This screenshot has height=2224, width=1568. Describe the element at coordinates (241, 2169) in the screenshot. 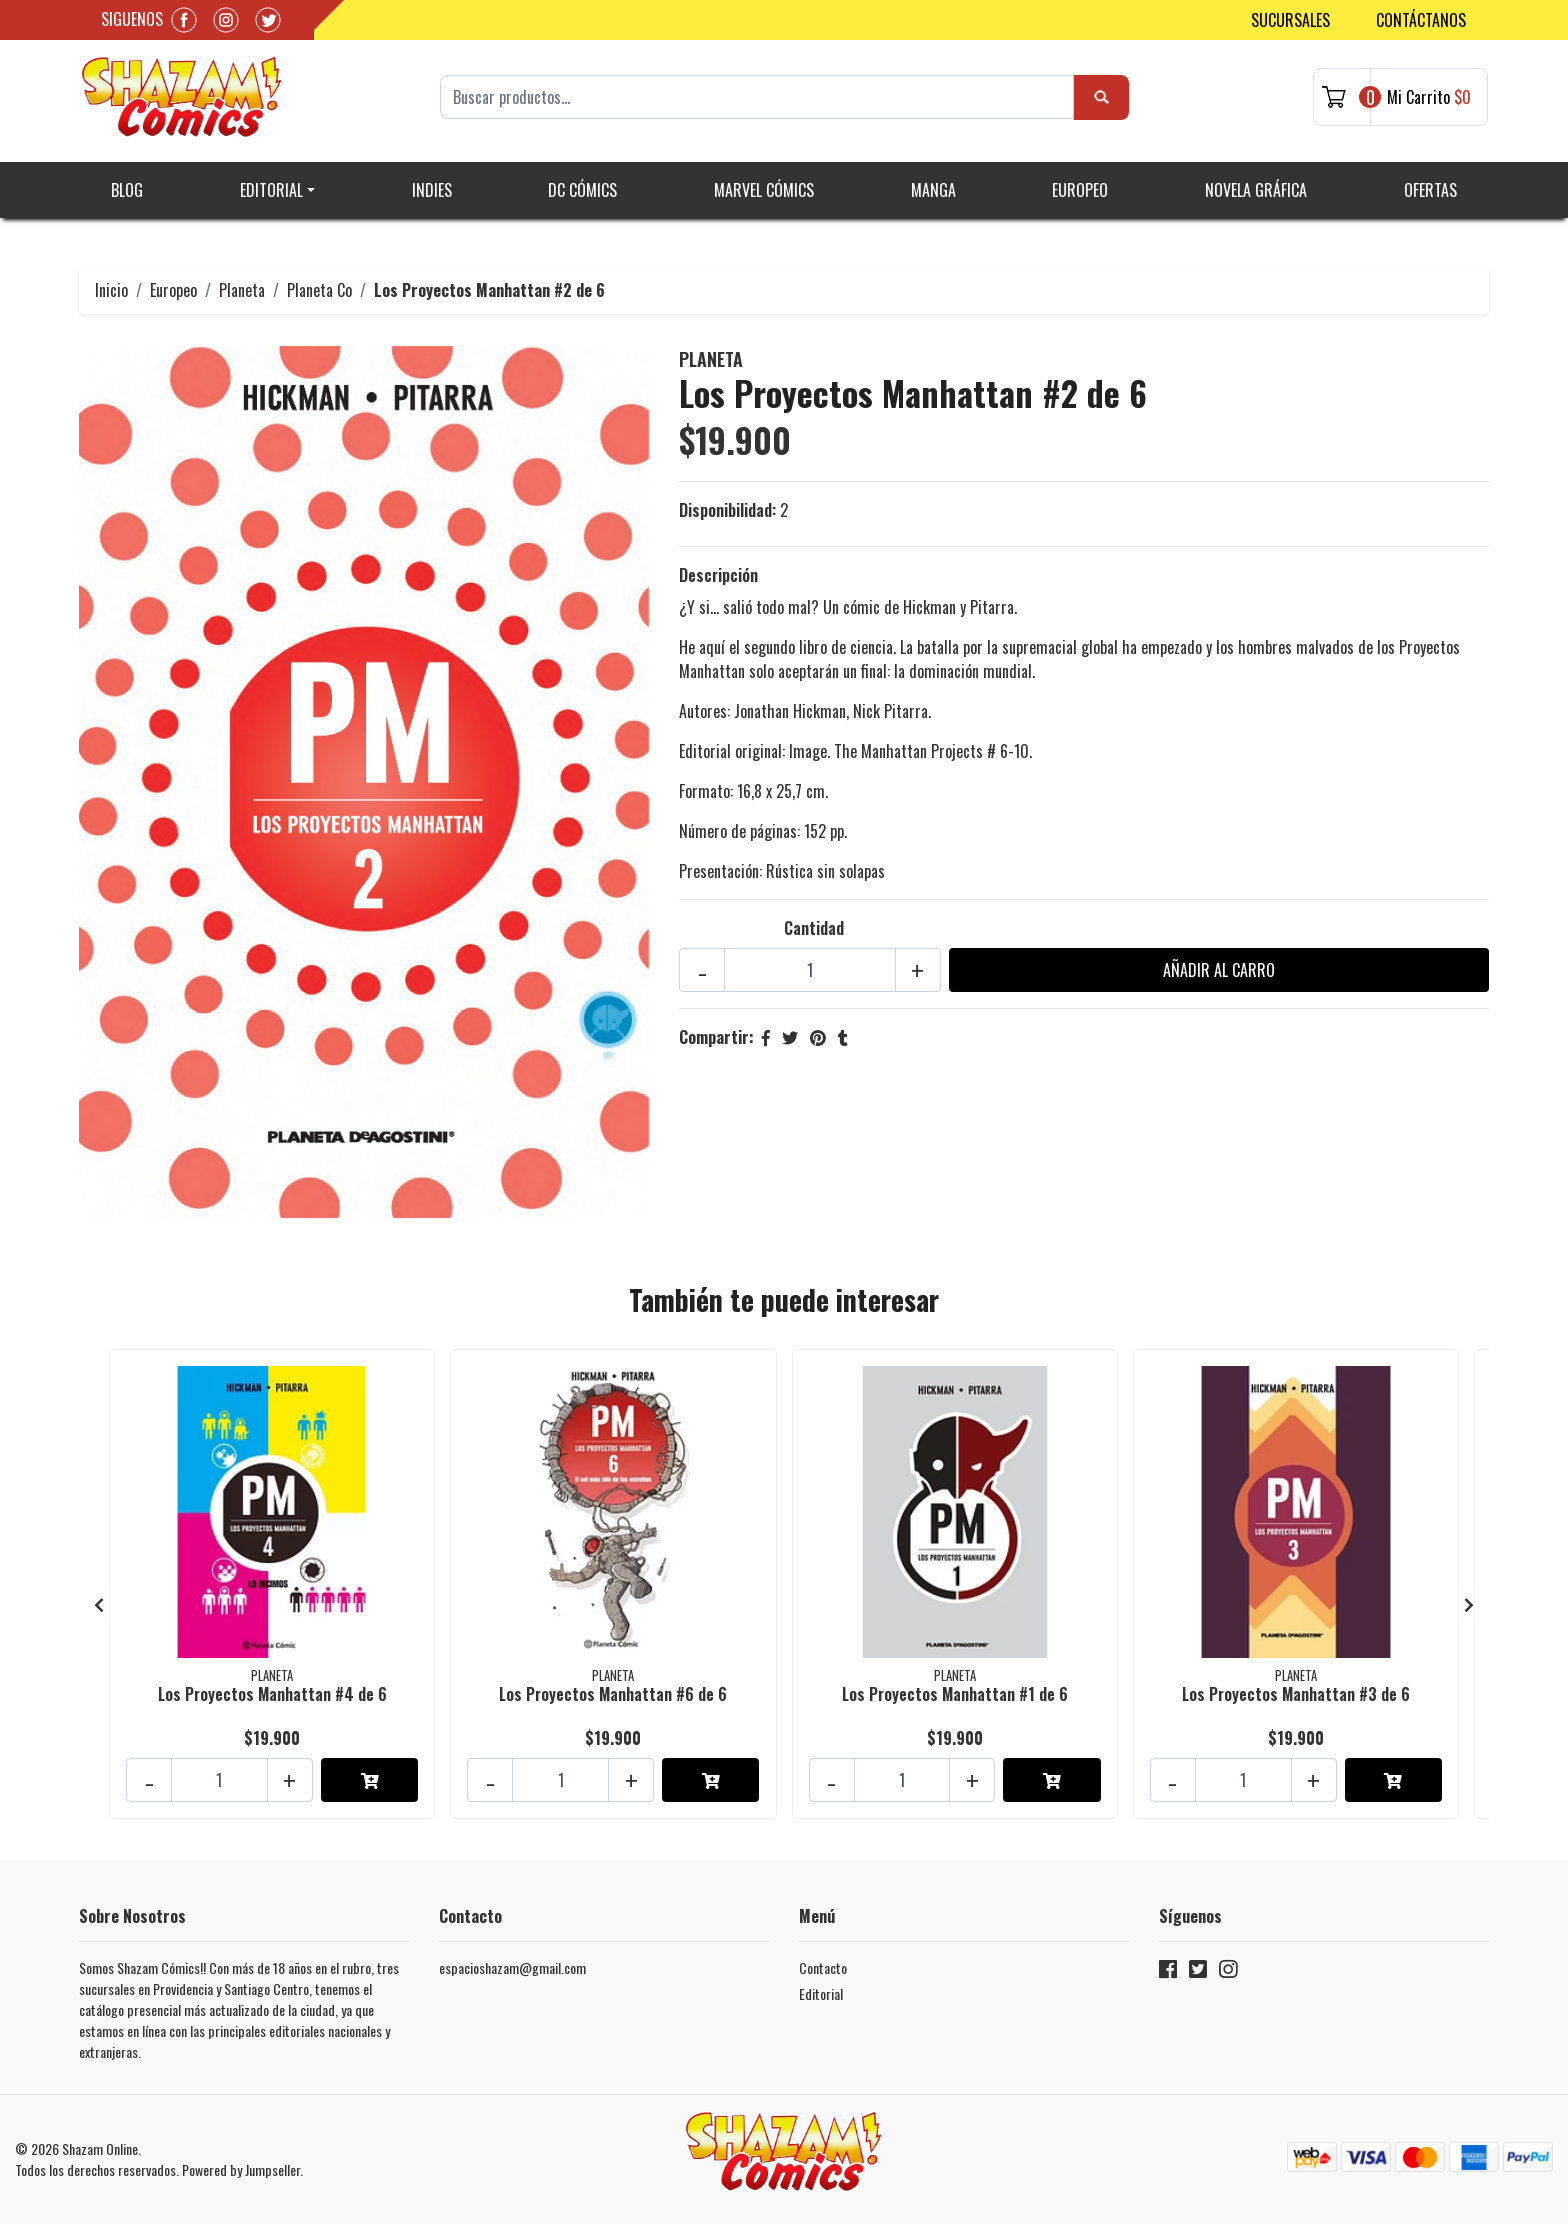

I see `Powered by Jumpseller` at that location.